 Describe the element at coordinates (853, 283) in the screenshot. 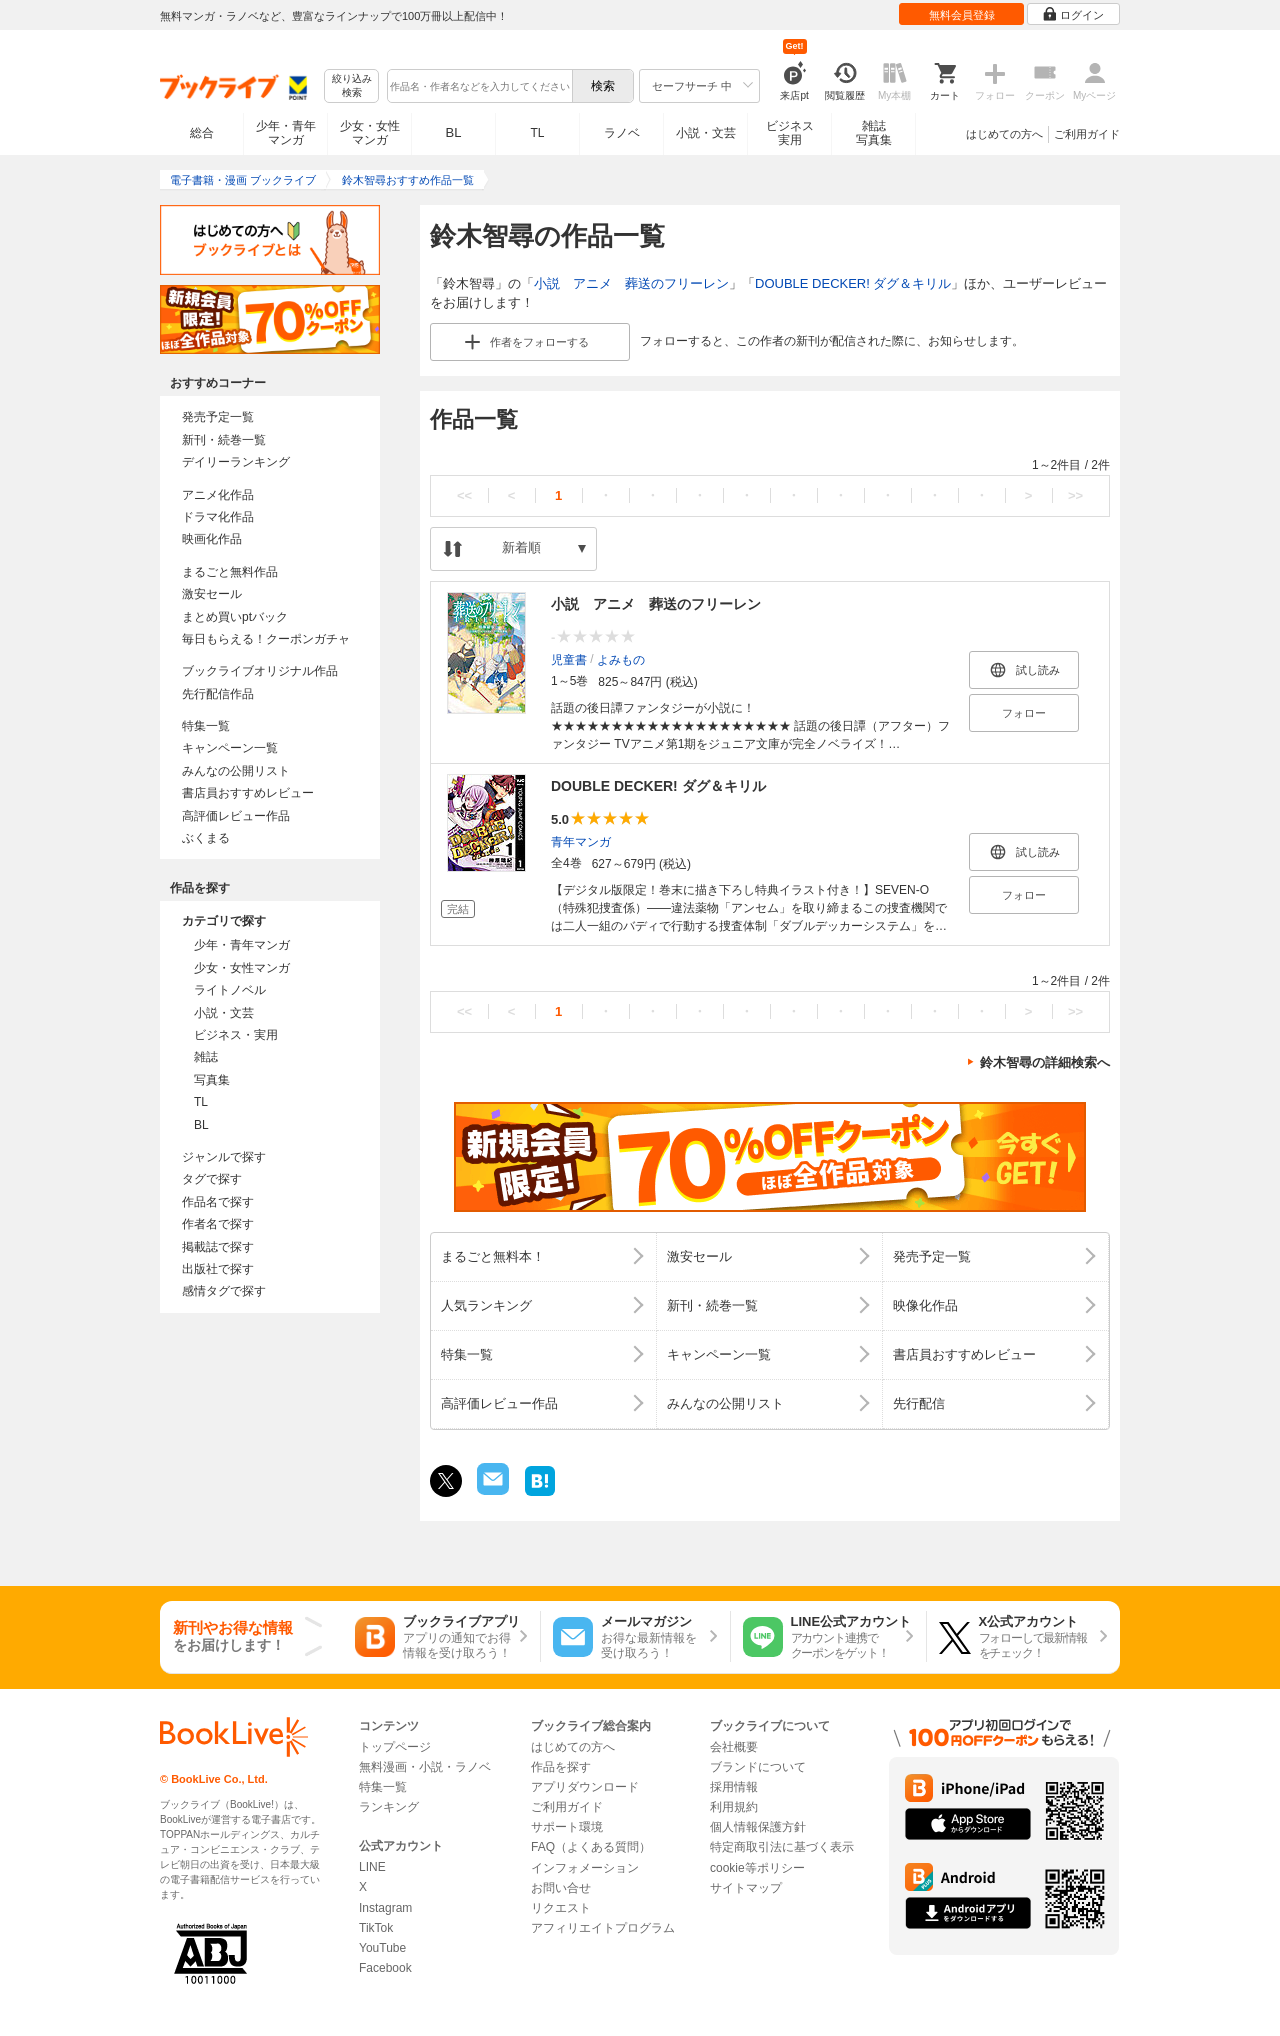

I see `DOUBLE DECKER! ダグ＆キリル` at that location.